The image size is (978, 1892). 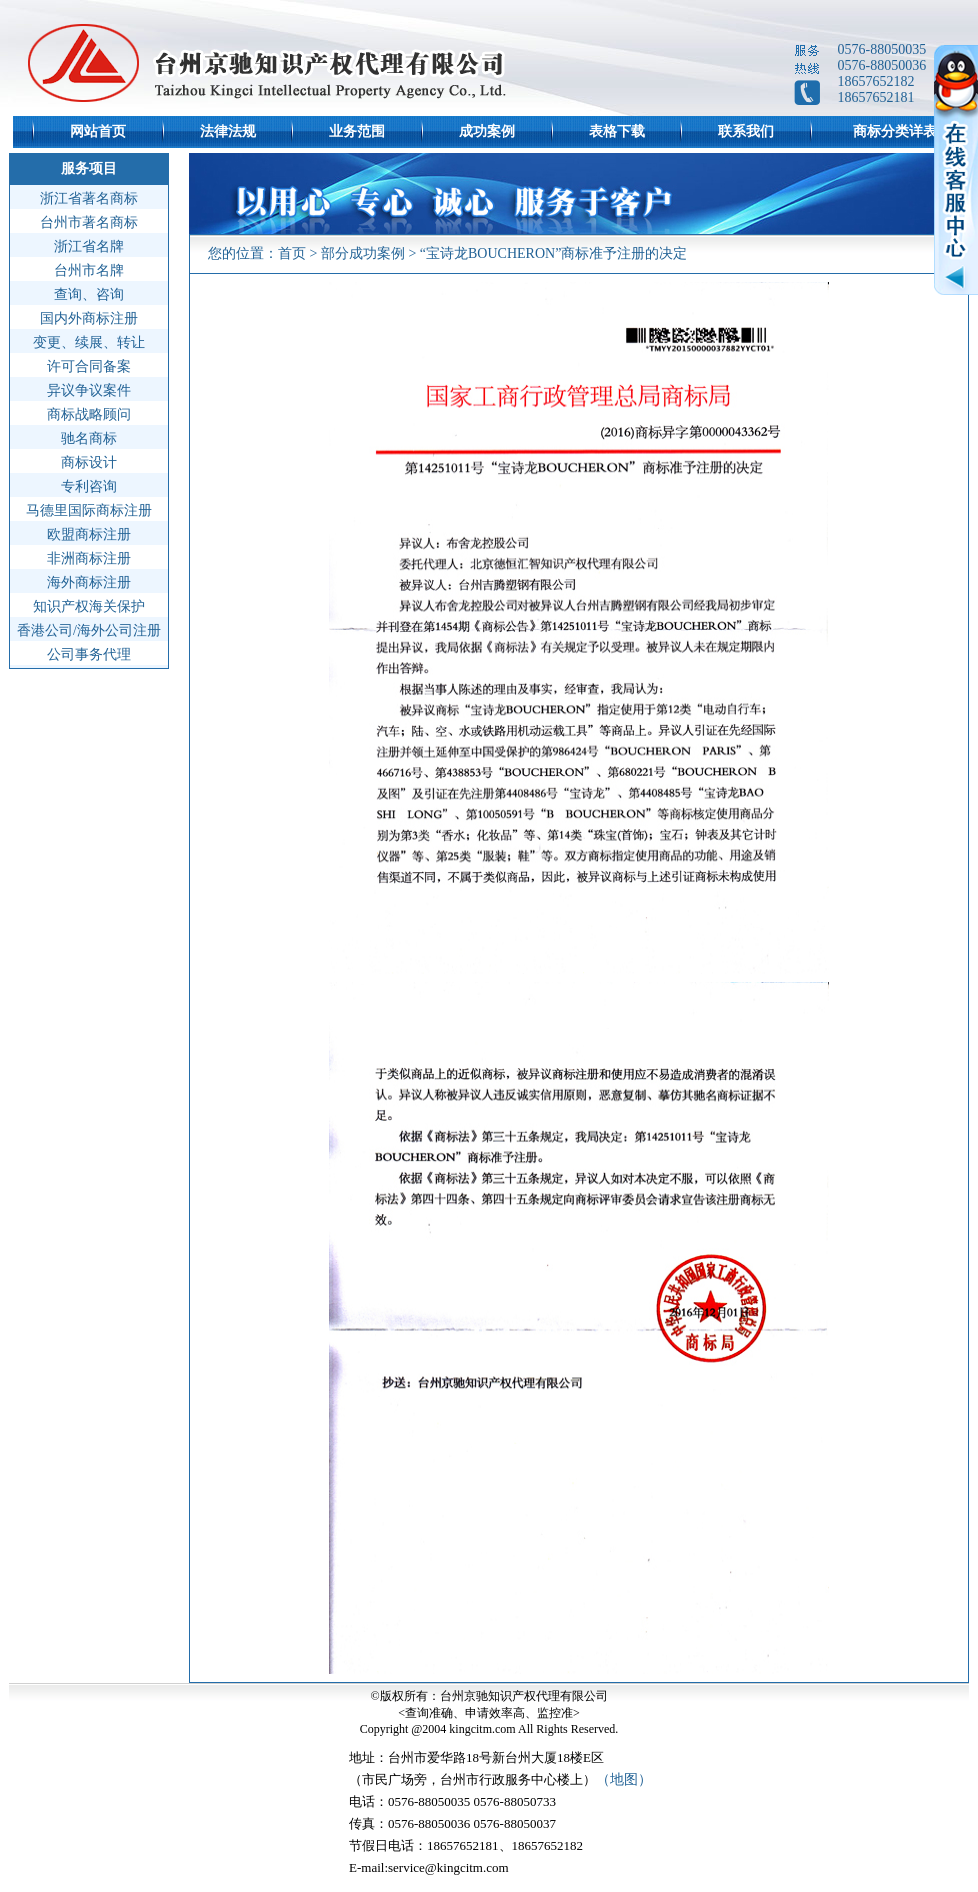 What do you see at coordinates (98, 131) in the screenshot?
I see `网站首页` at bounding box center [98, 131].